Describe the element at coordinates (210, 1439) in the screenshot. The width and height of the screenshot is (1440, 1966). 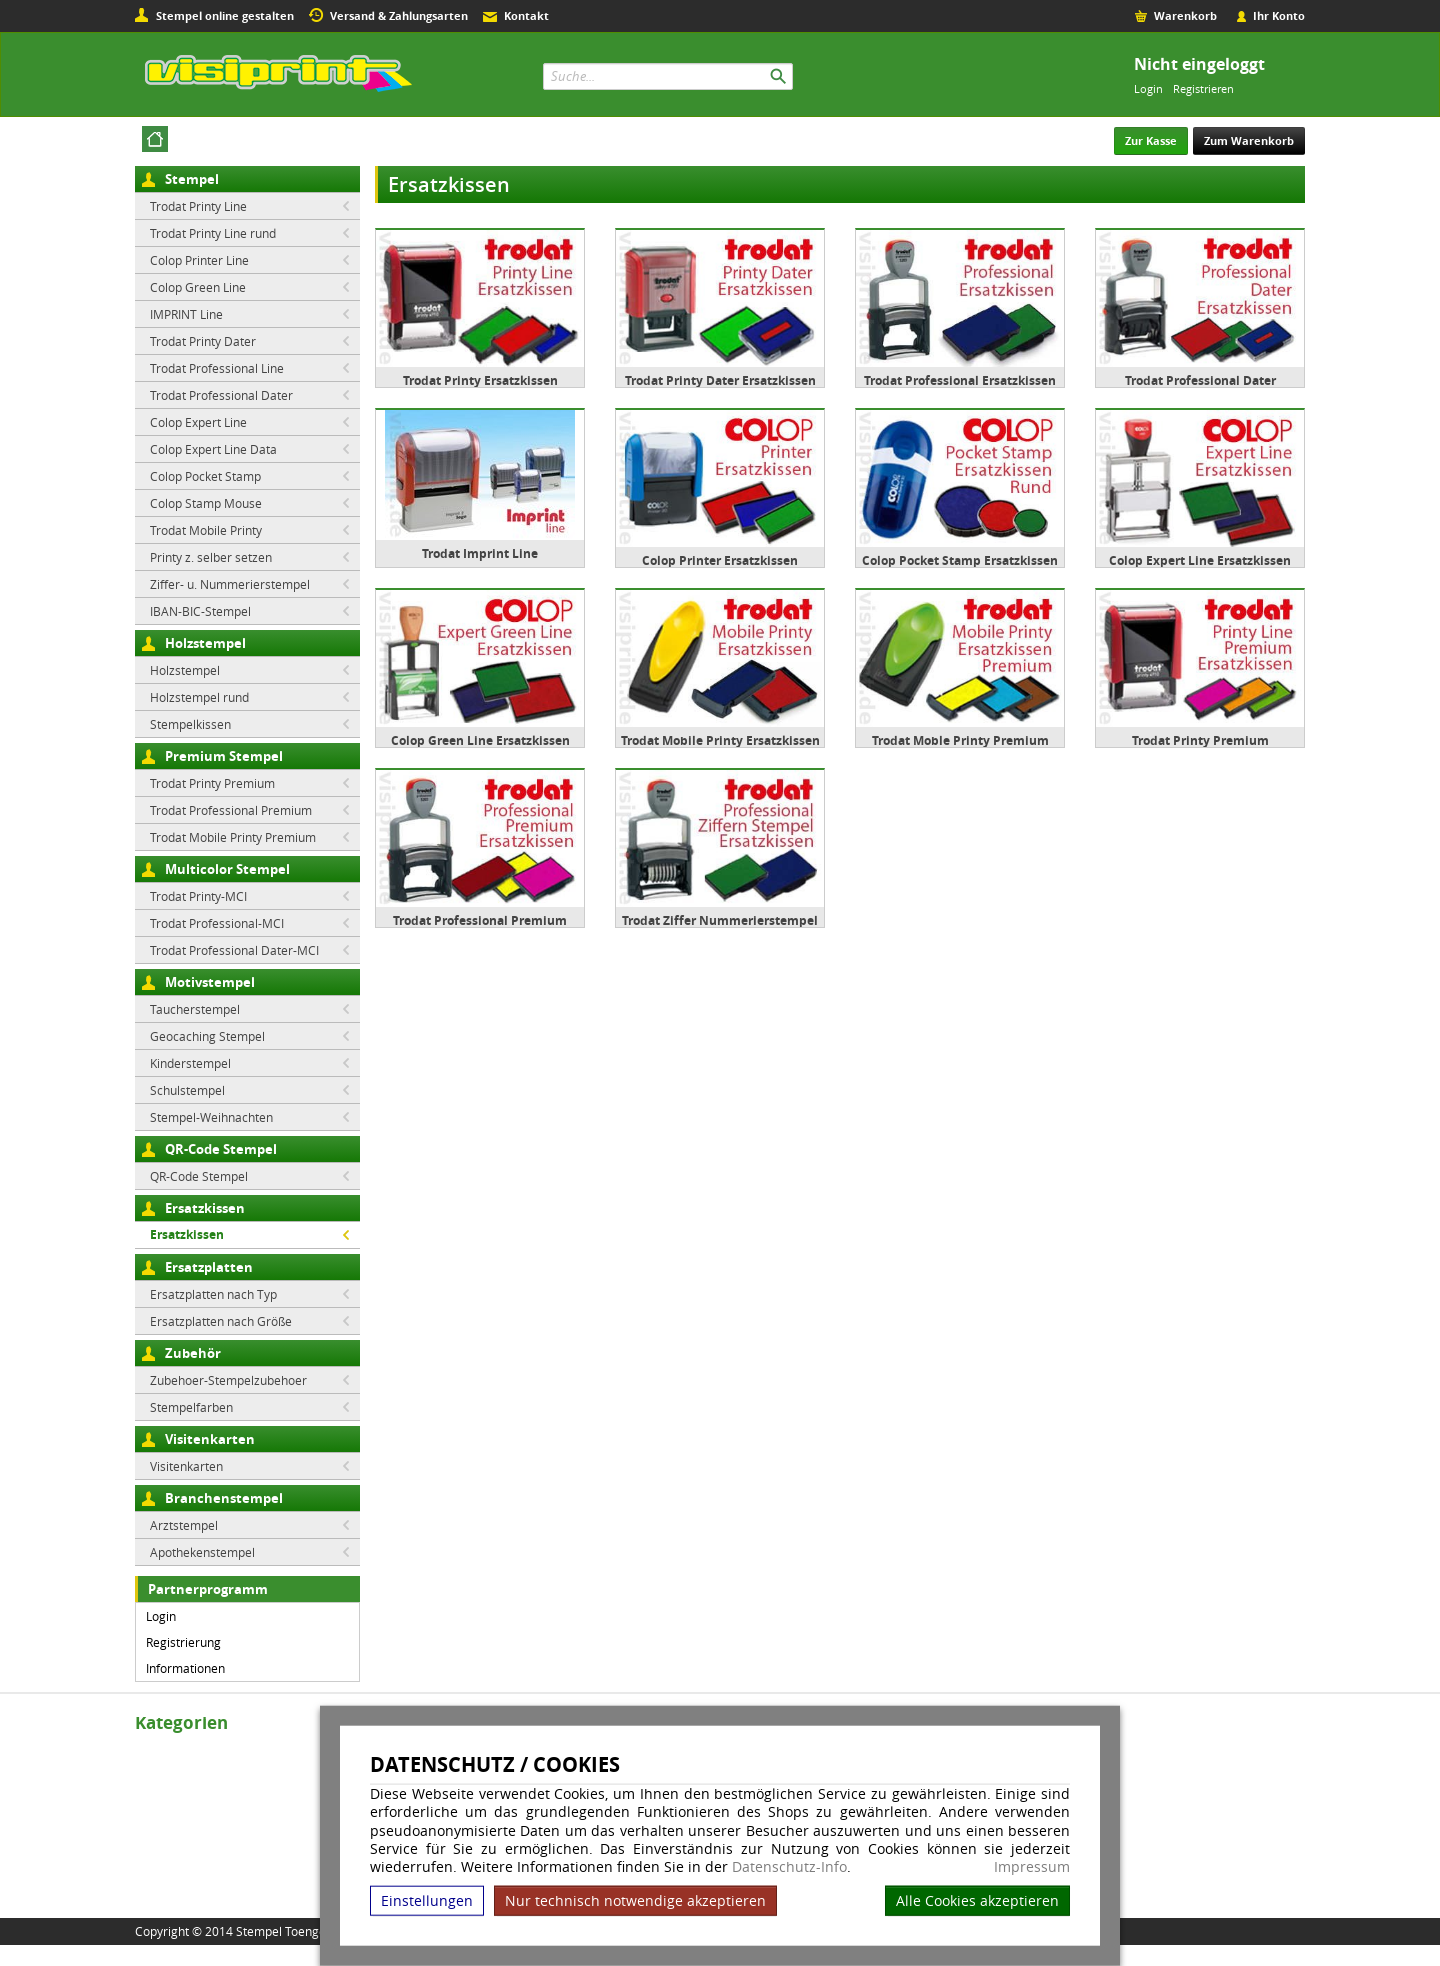
I see `Visitenkarten` at that location.